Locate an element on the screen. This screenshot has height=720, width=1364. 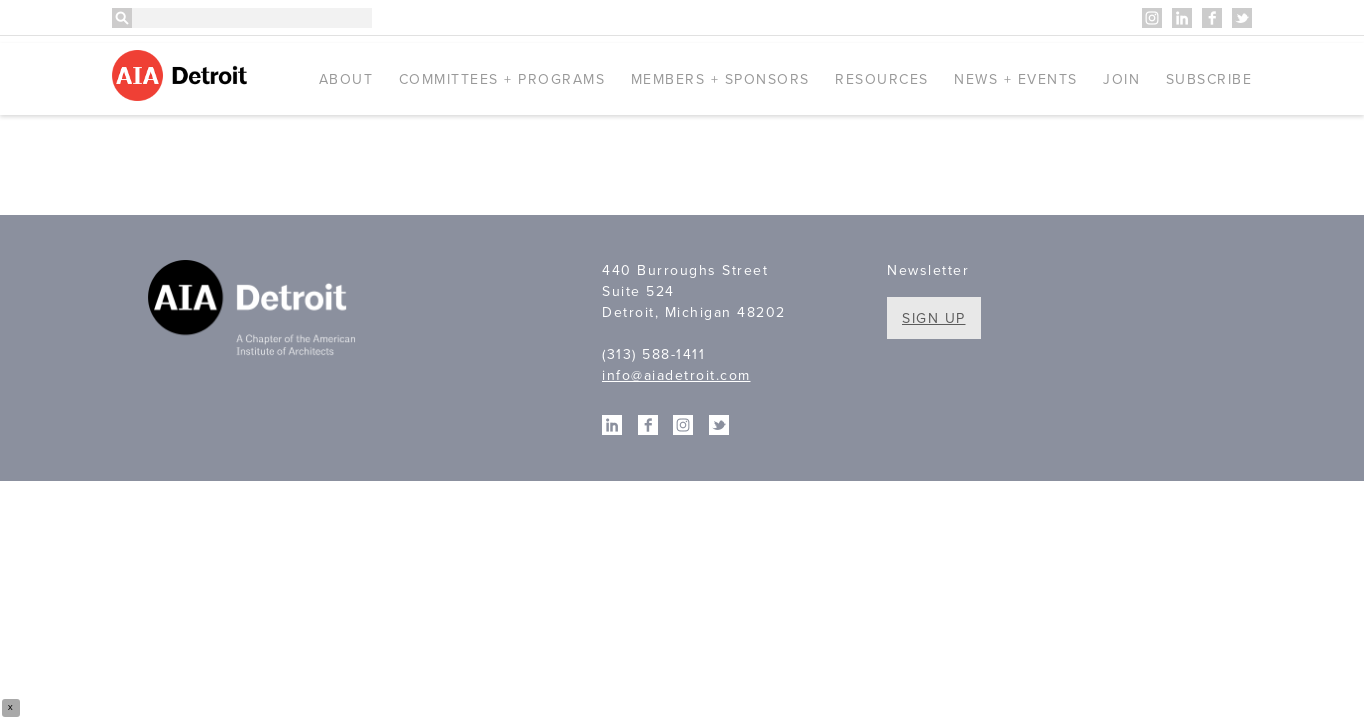
About is located at coordinates (346, 79).